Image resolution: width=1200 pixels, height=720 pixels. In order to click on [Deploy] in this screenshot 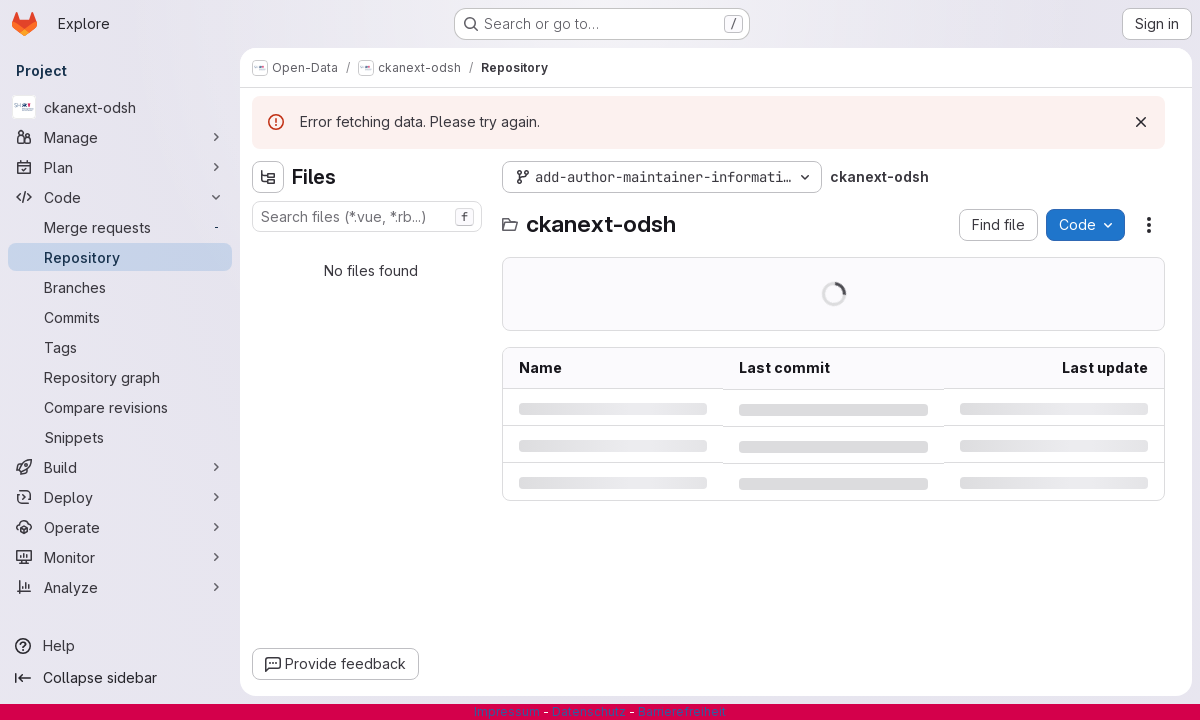, I will do `click(120, 497)`.